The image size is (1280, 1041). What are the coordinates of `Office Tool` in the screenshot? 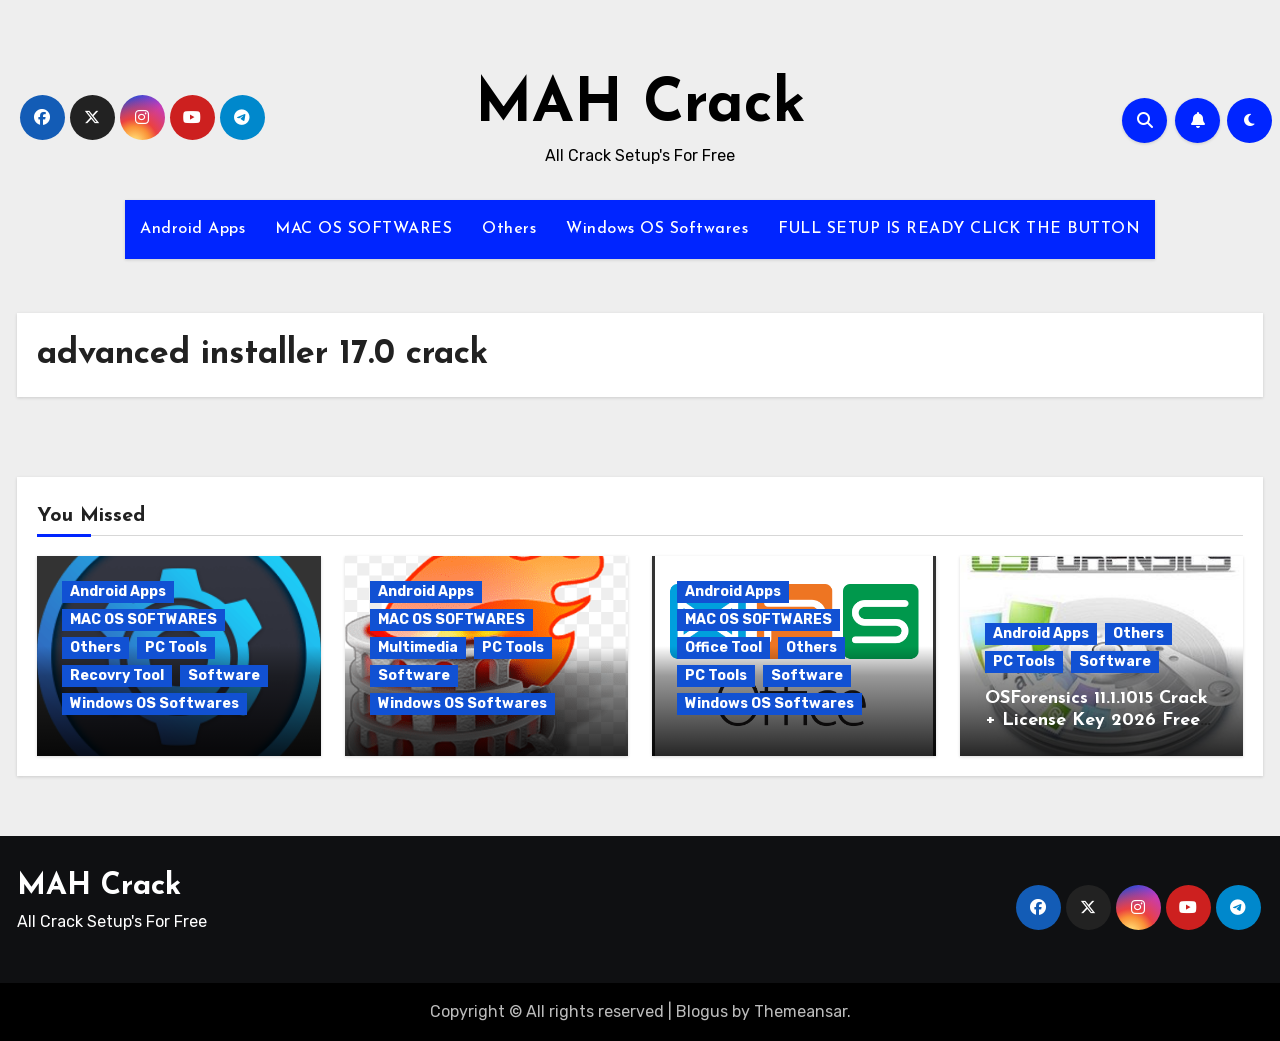 It's located at (723, 647).